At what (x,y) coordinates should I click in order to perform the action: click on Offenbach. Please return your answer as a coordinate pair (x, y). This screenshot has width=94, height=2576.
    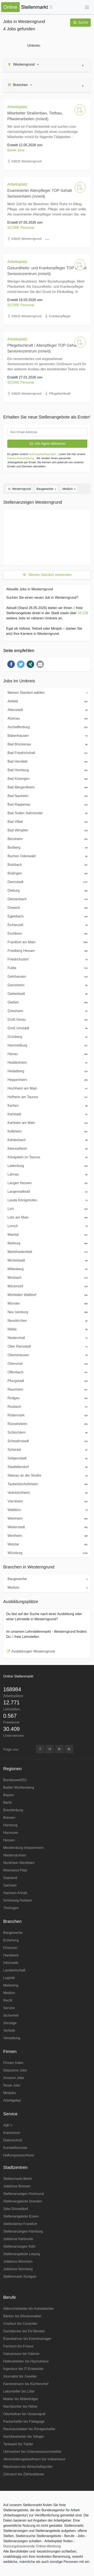
    Looking at the image, I should click on (32, 1372).